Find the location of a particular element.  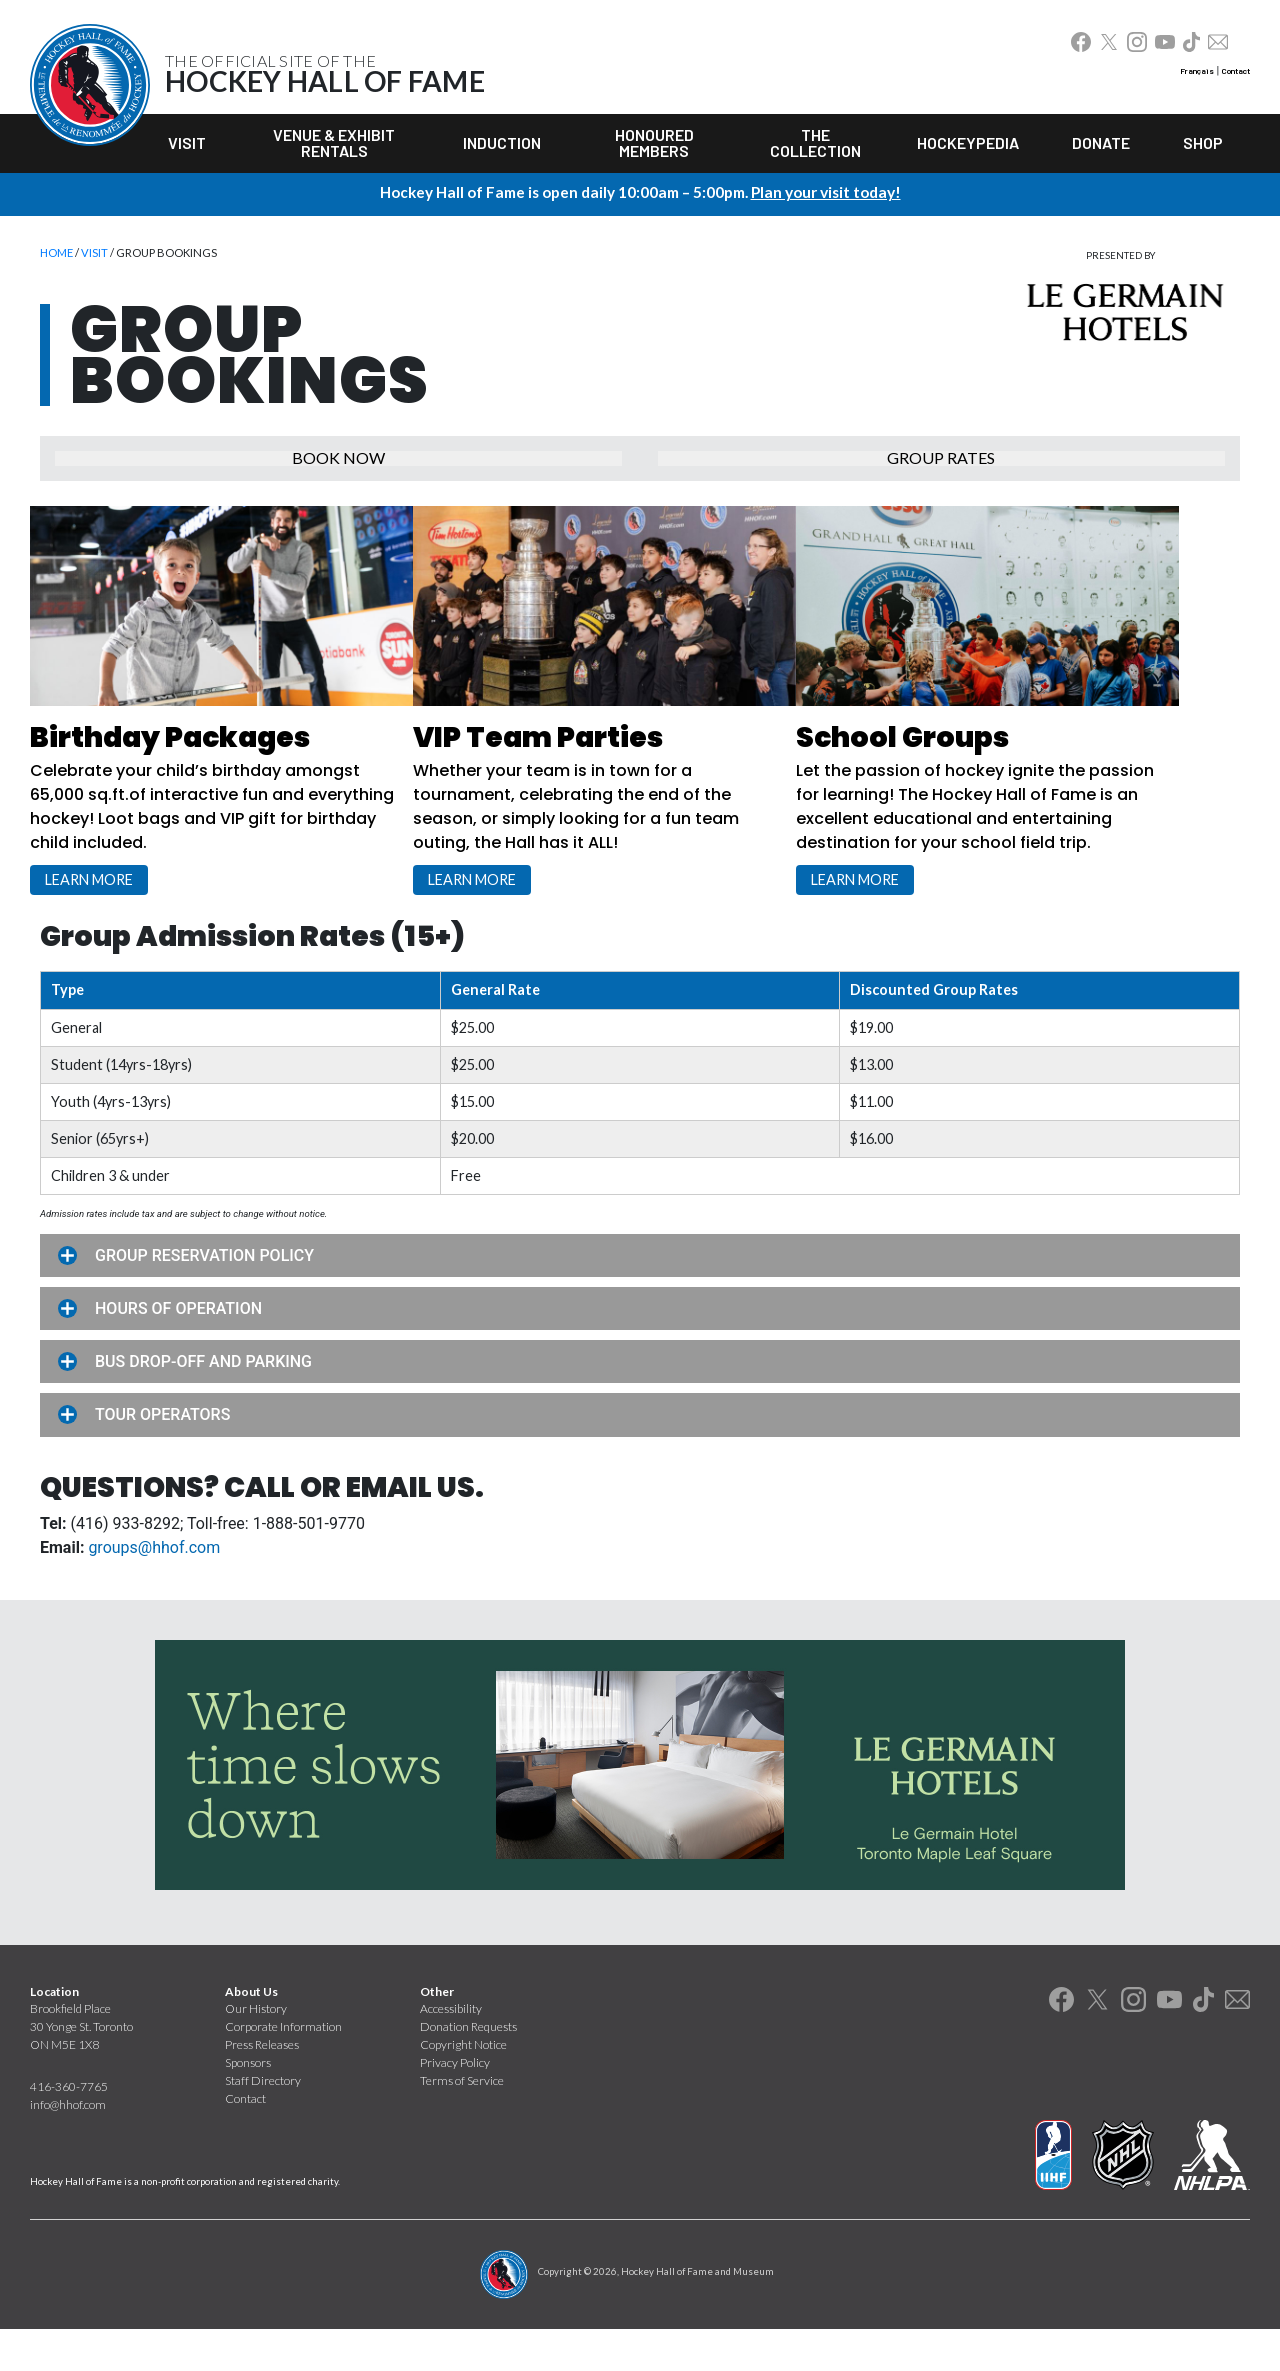

Group Rates is located at coordinates (941, 469).